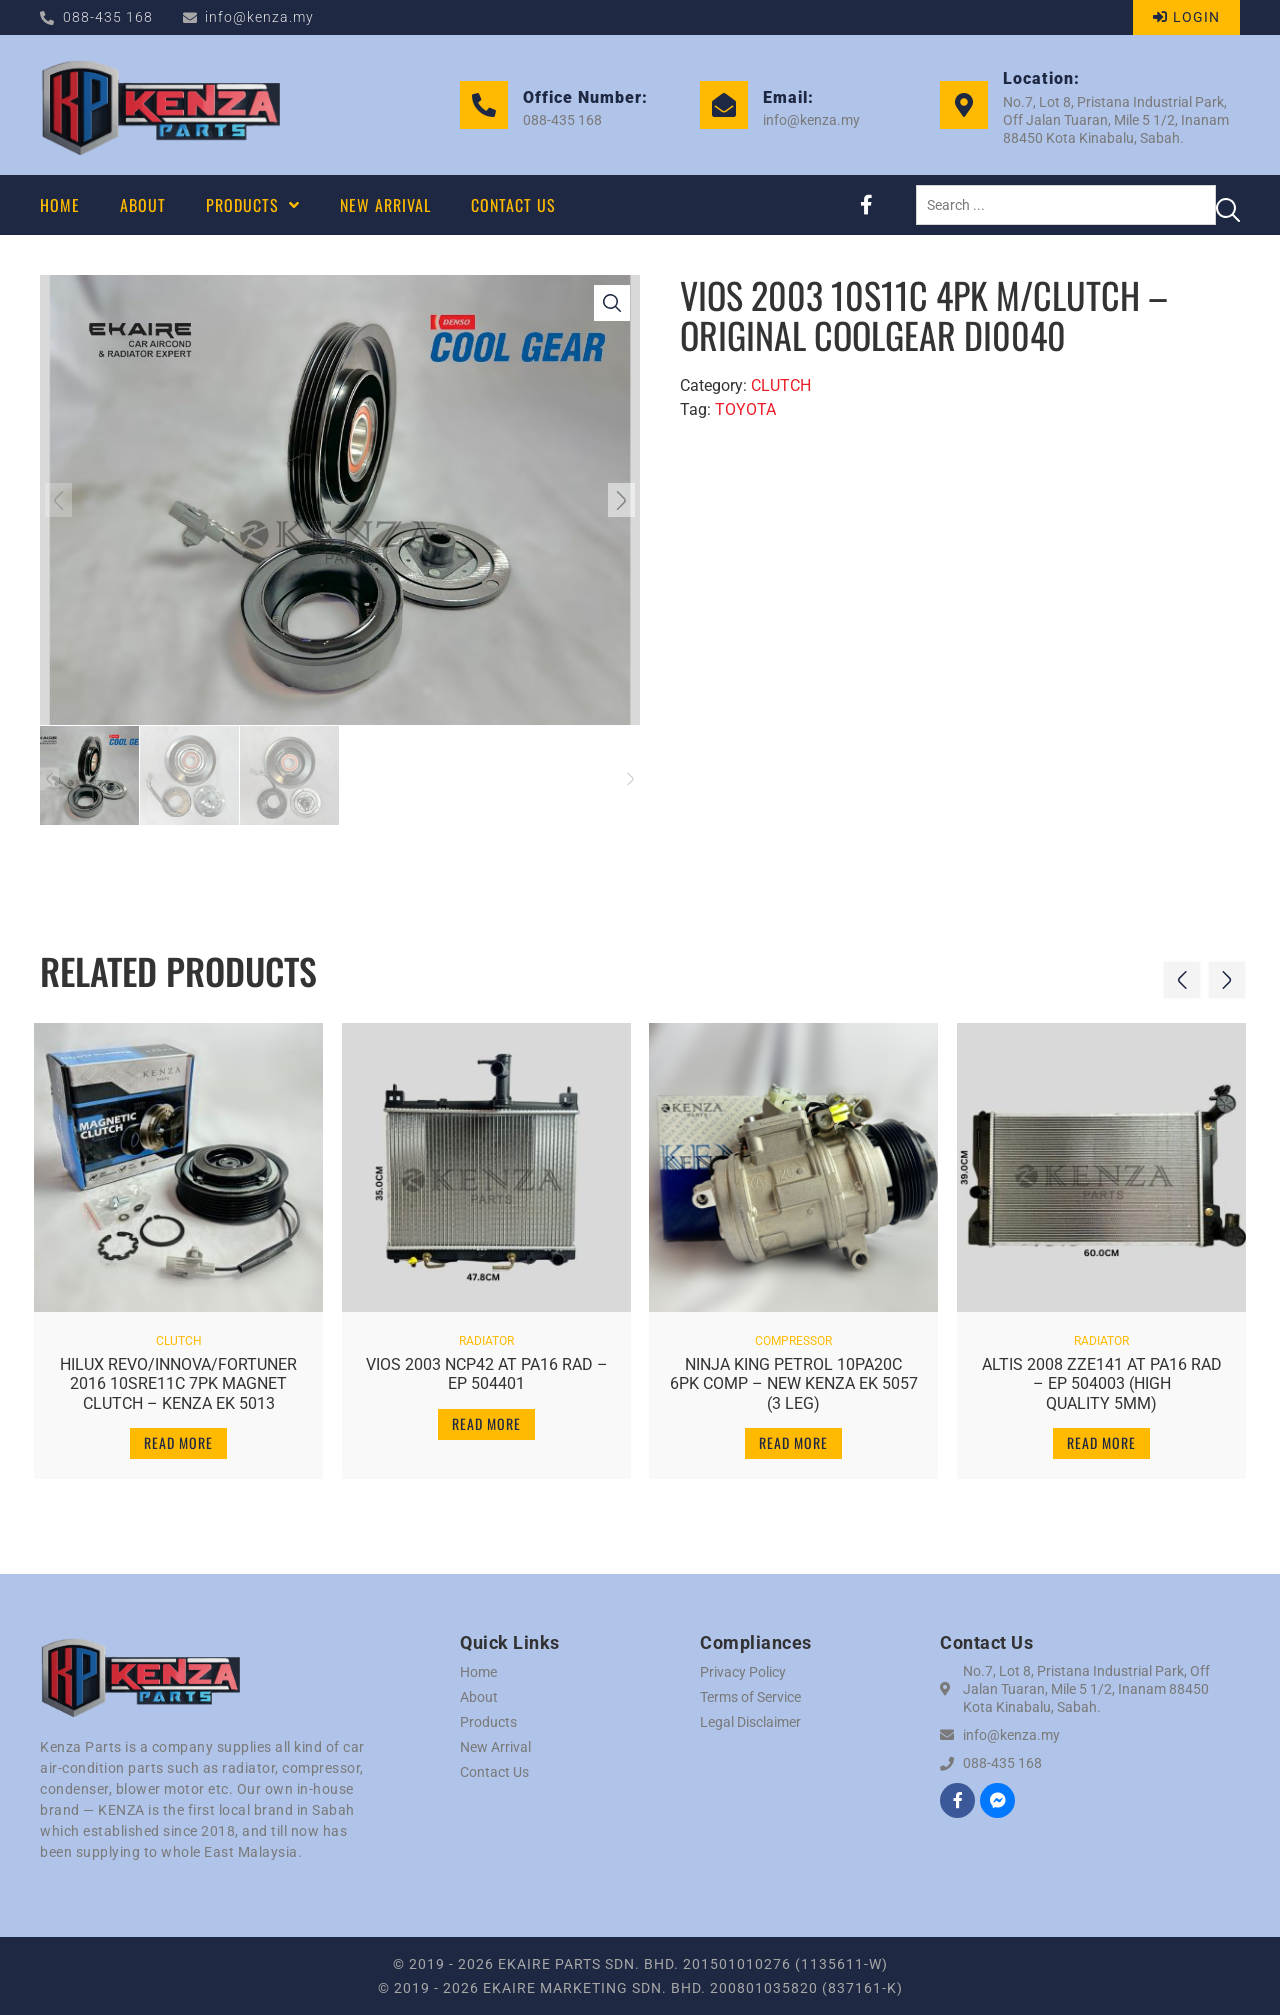 Image resolution: width=1280 pixels, height=2015 pixels. I want to click on ALTIS 2008 ZZE141 AT PA16 RAD – EP 504003 (HIGH QUALITY 5MM), so click(1101, 1378).